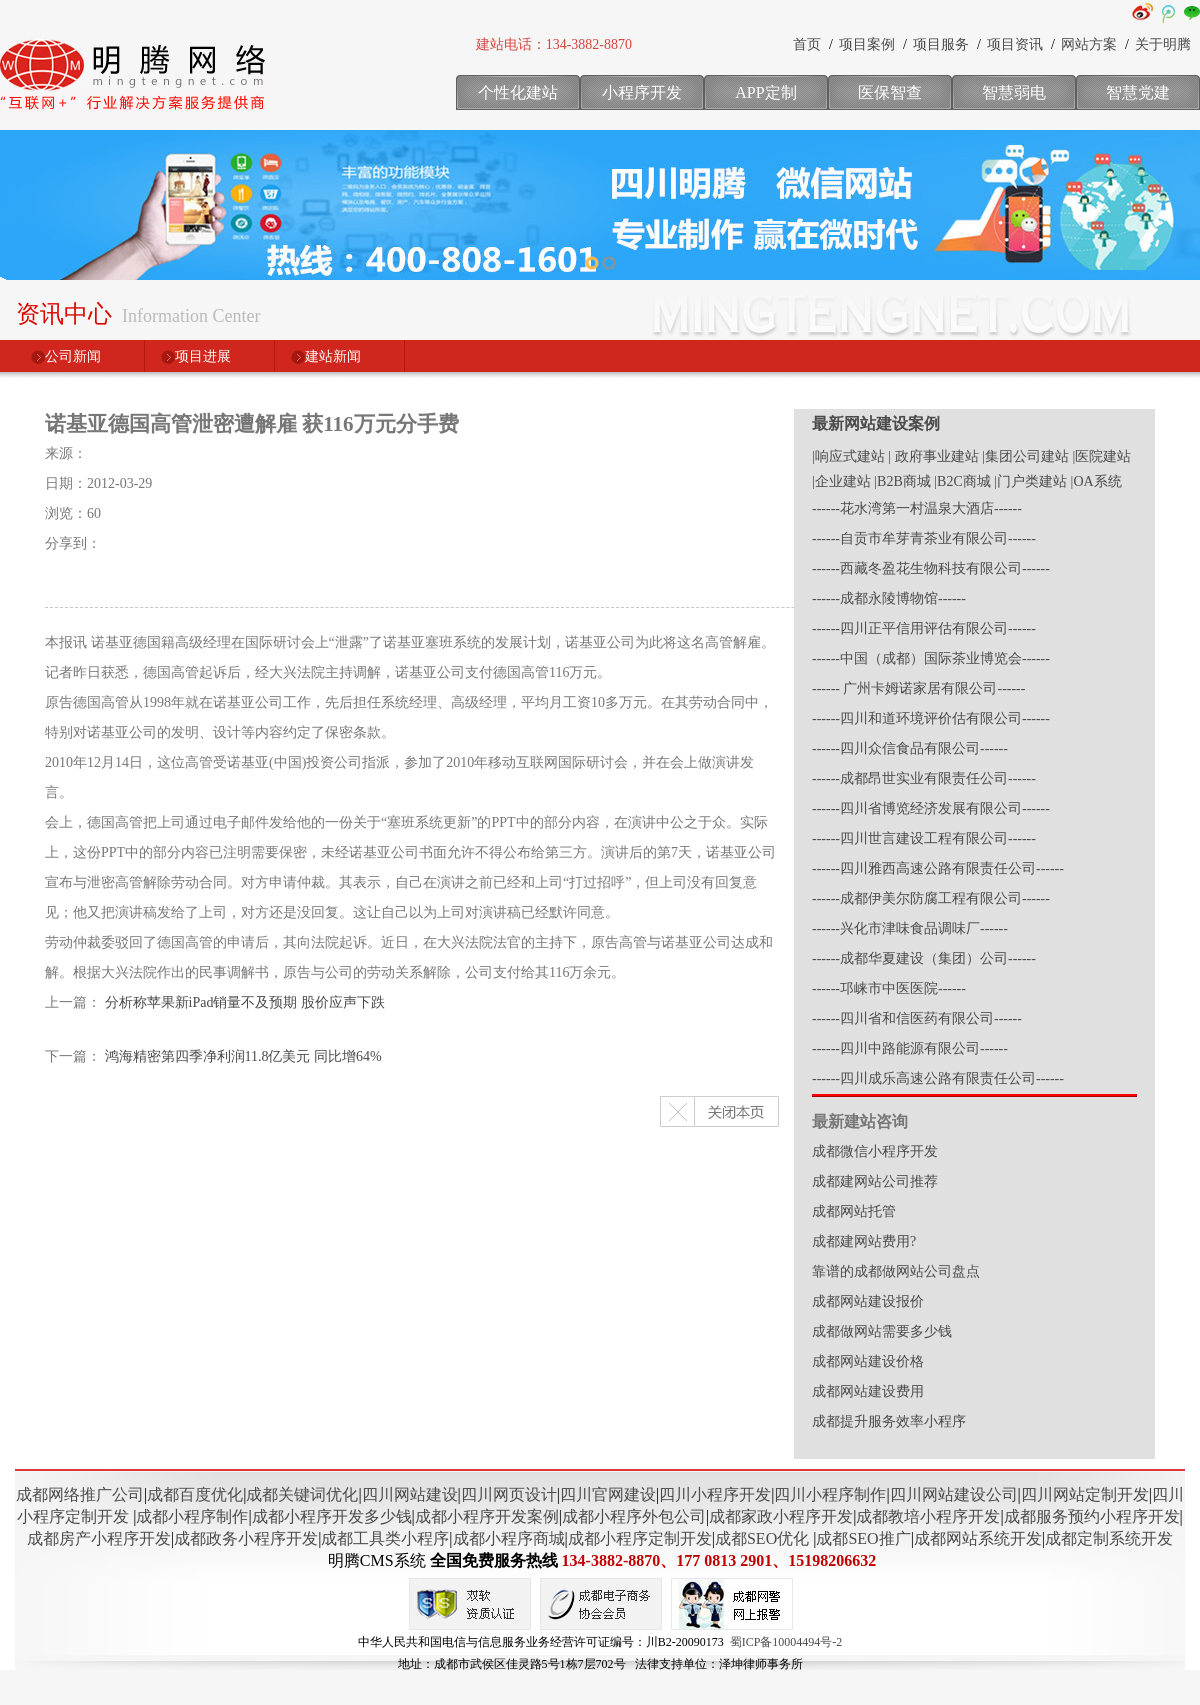  Describe the element at coordinates (876, 423) in the screenshot. I see `最新网站建设案例` at that location.